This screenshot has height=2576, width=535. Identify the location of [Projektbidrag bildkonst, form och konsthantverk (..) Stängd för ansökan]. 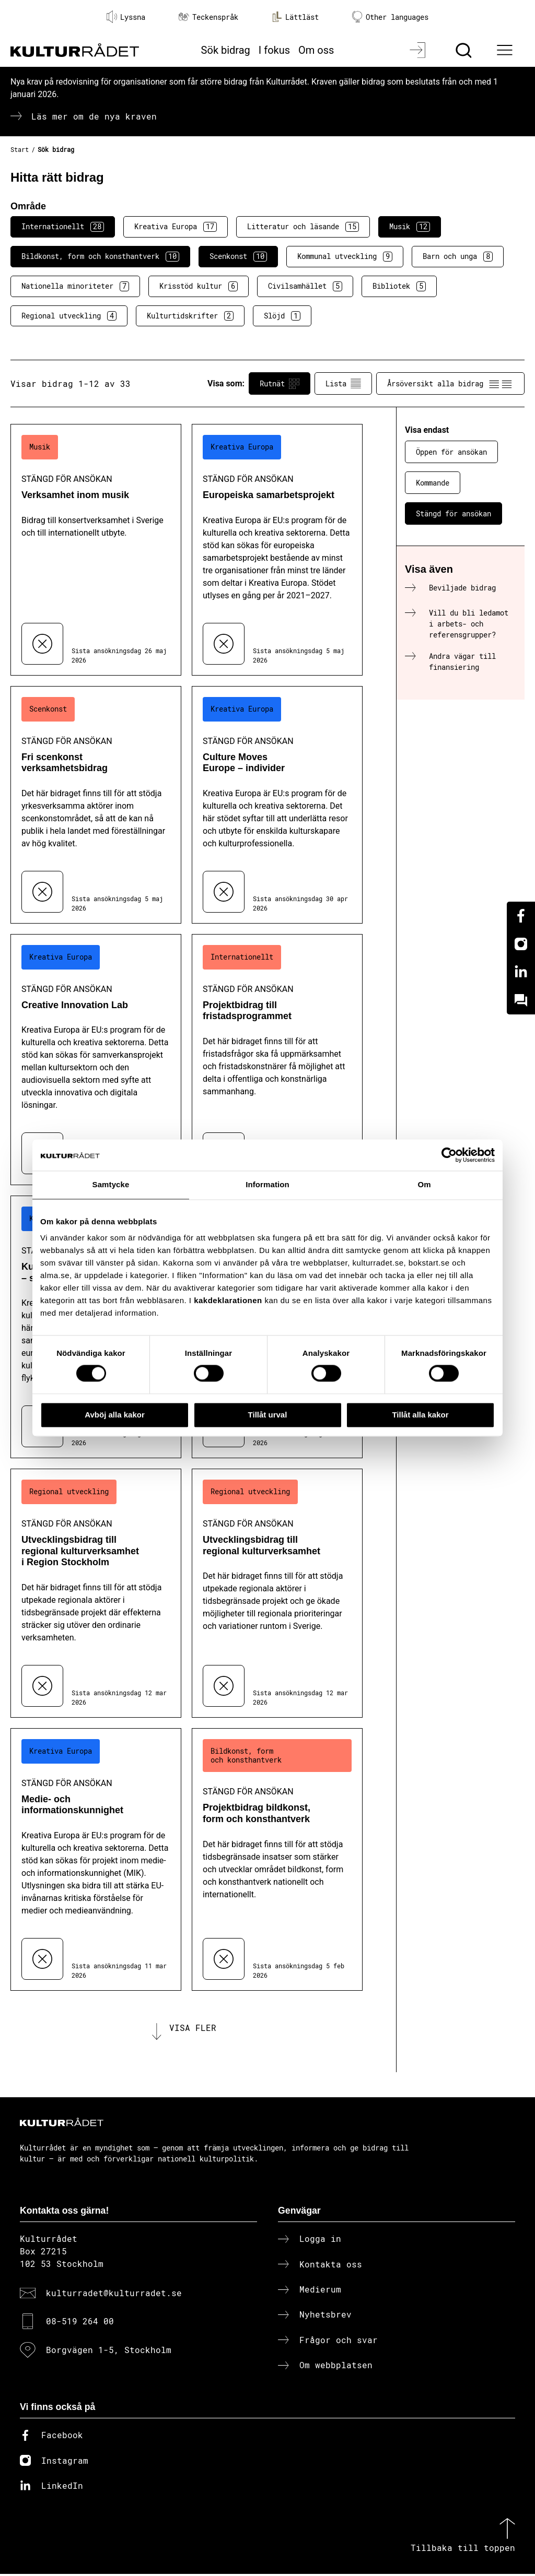
(277, 1859).